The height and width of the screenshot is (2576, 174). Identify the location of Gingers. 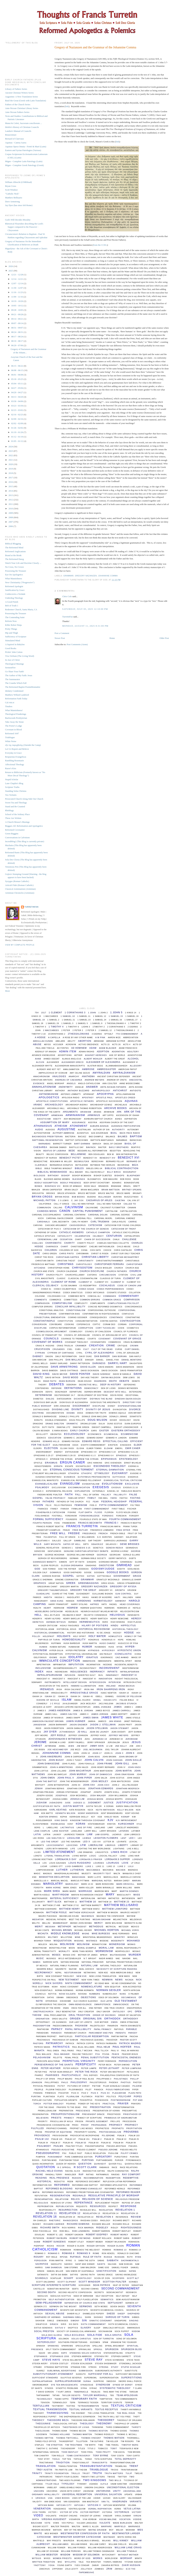
(91, 1562).